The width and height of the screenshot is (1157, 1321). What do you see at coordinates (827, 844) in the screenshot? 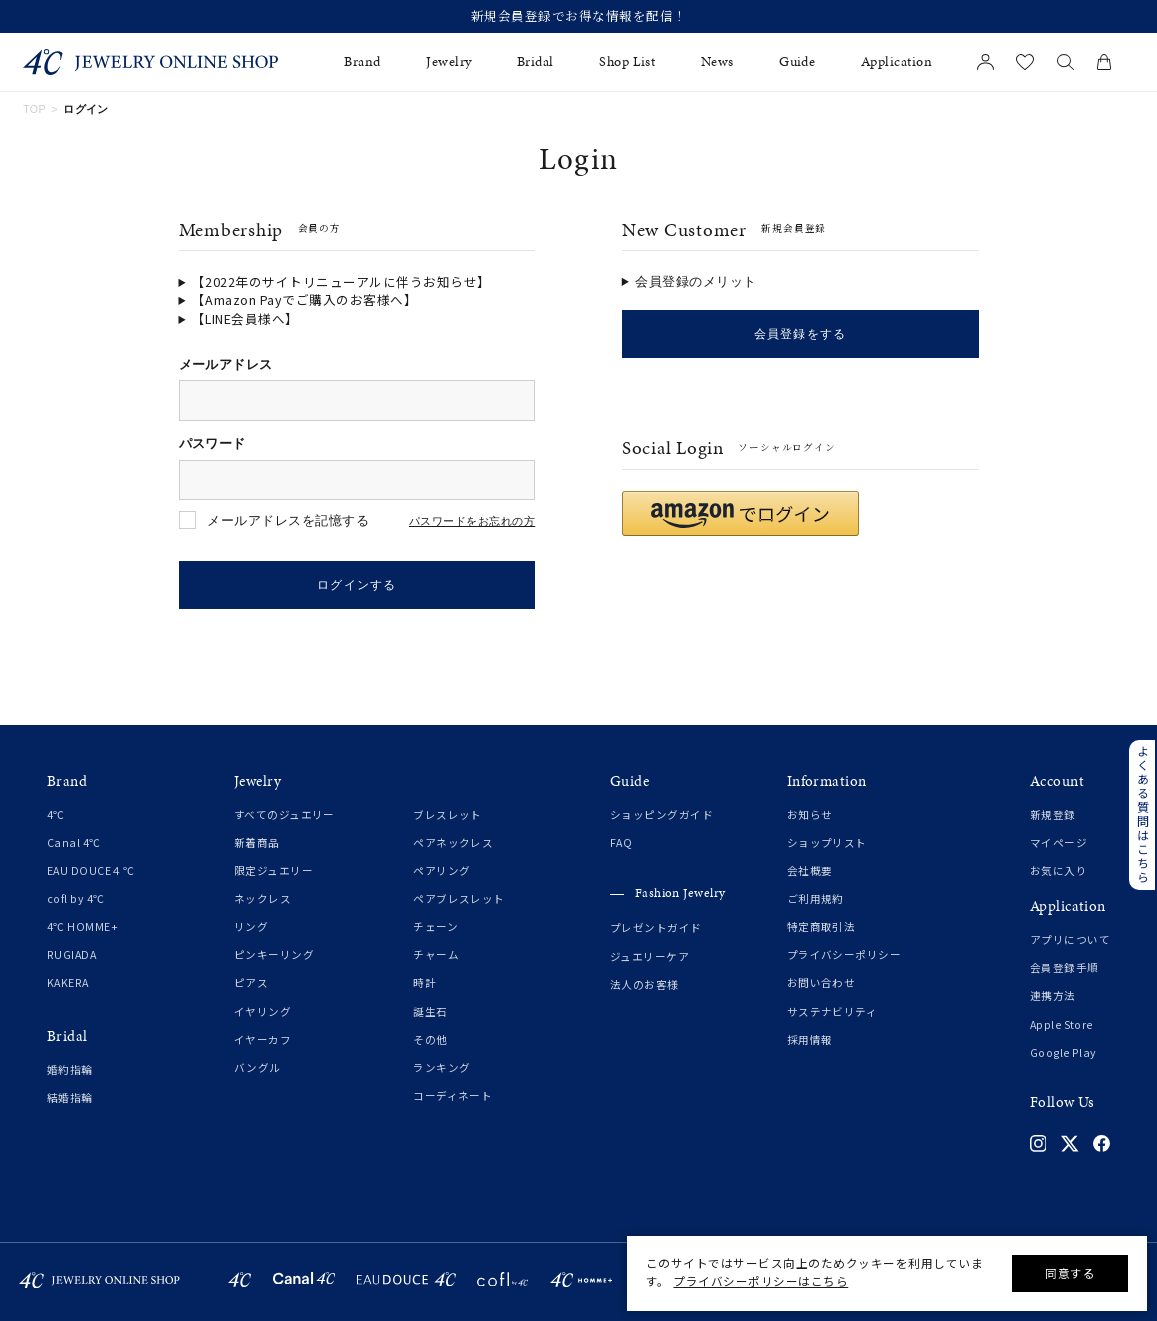
I see `ショップリスト` at bounding box center [827, 844].